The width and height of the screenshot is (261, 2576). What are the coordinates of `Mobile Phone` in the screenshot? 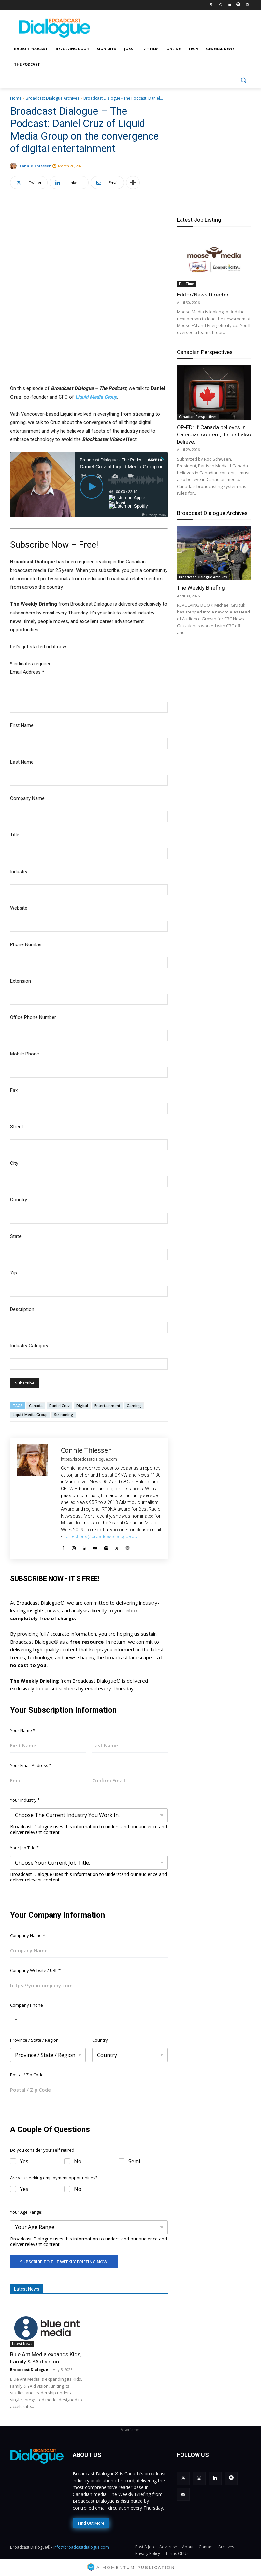 It's located at (24, 1054).